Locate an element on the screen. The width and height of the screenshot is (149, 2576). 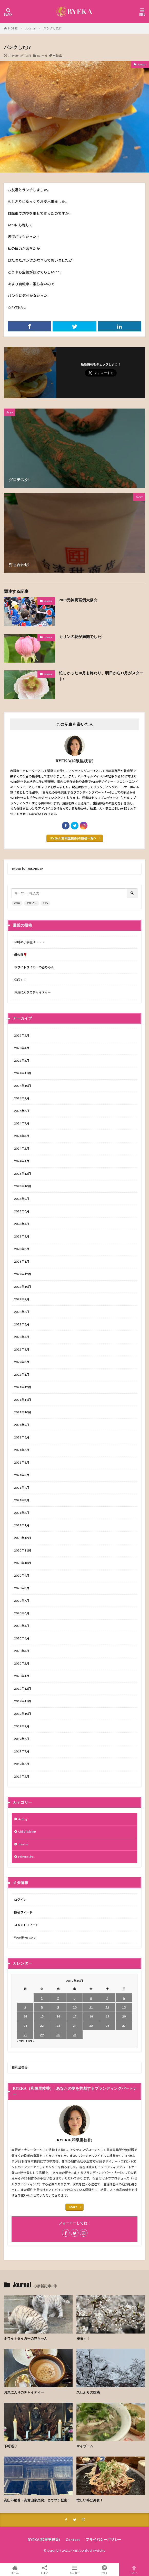
Contact is located at coordinates (73, 2539).